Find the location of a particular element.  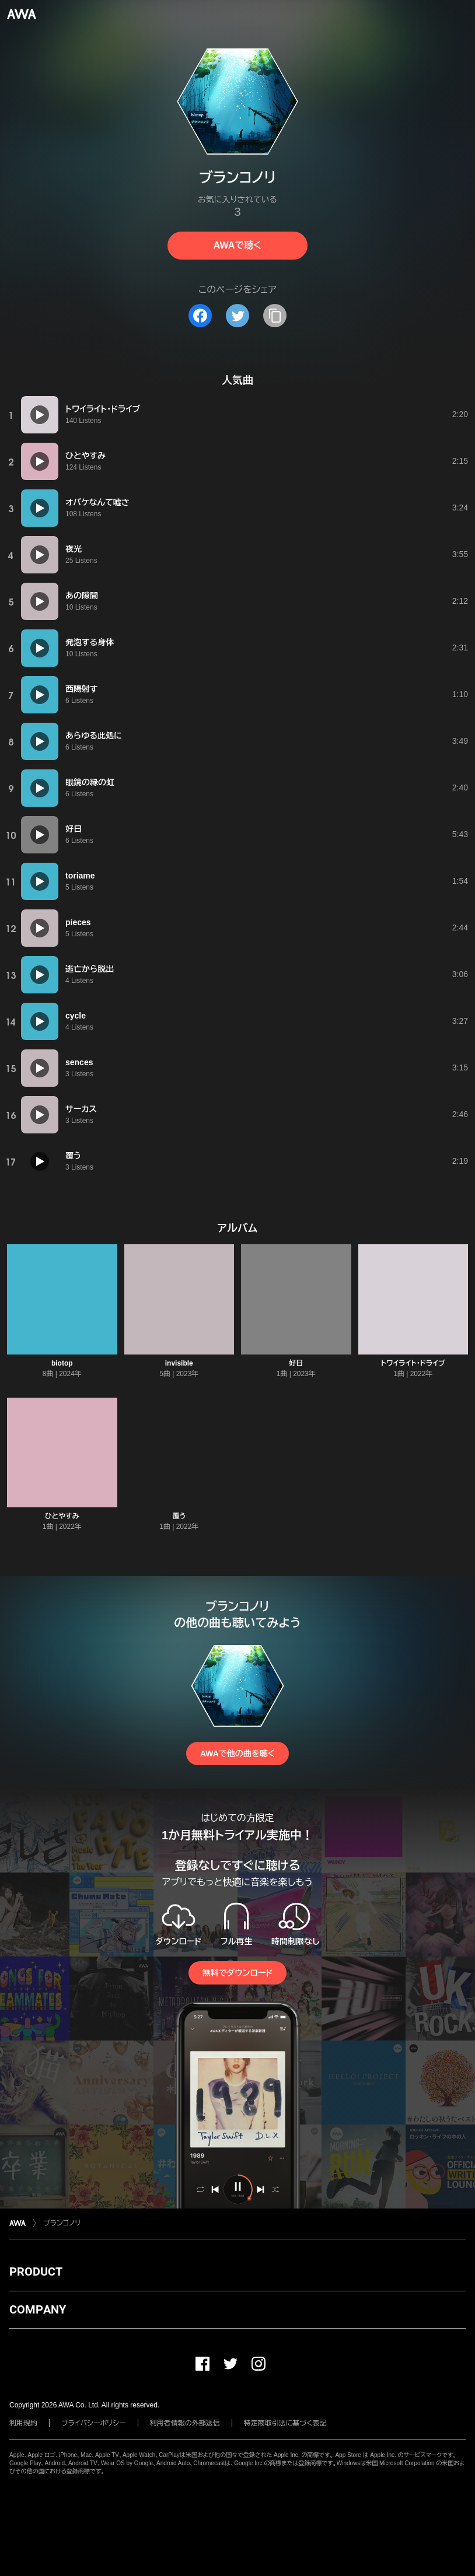

biotop is located at coordinates (62, 1363).